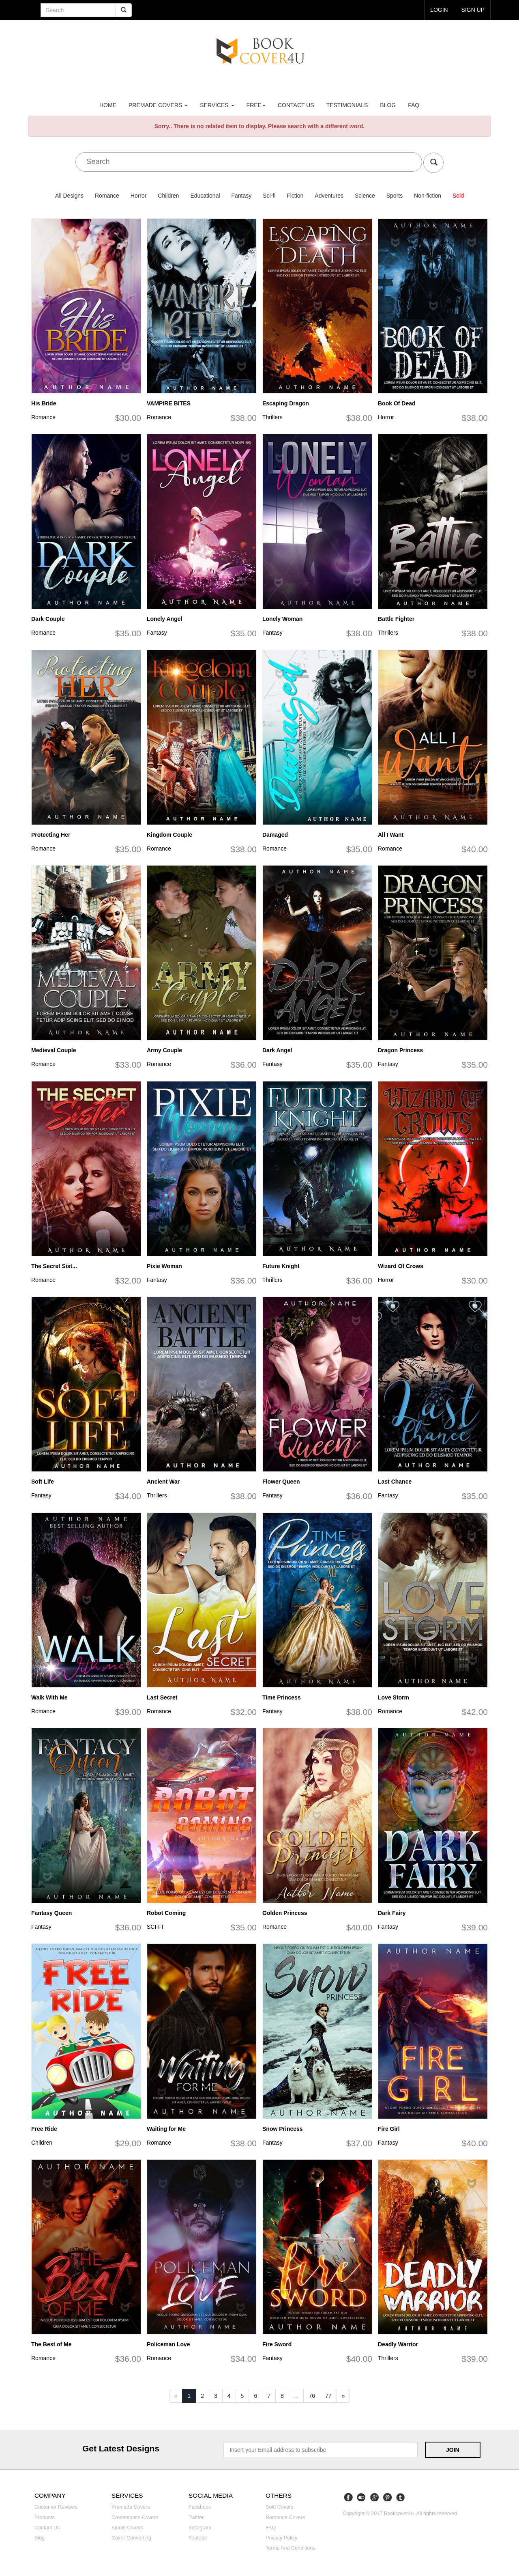 The image size is (519, 2576). I want to click on Sign up, so click(473, 9).